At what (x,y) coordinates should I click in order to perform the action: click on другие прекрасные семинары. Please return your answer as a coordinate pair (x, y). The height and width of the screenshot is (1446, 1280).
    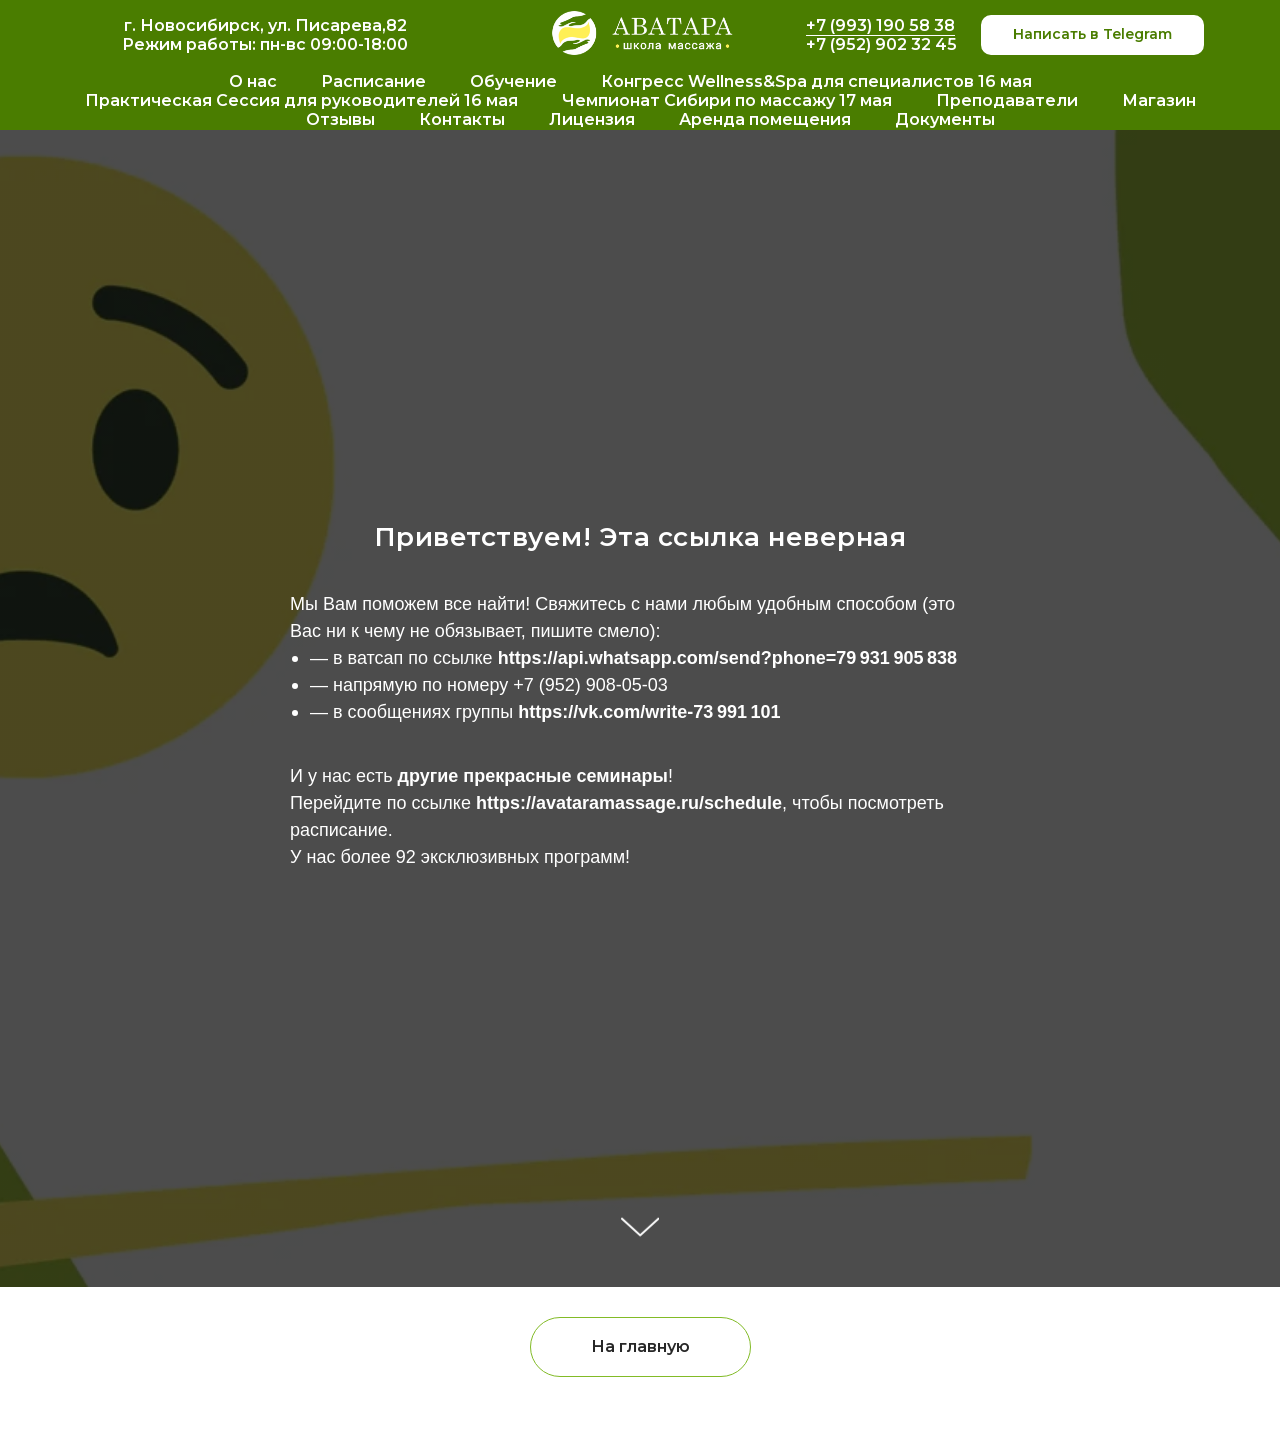
    Looking at the image, I should click on (533, 776).